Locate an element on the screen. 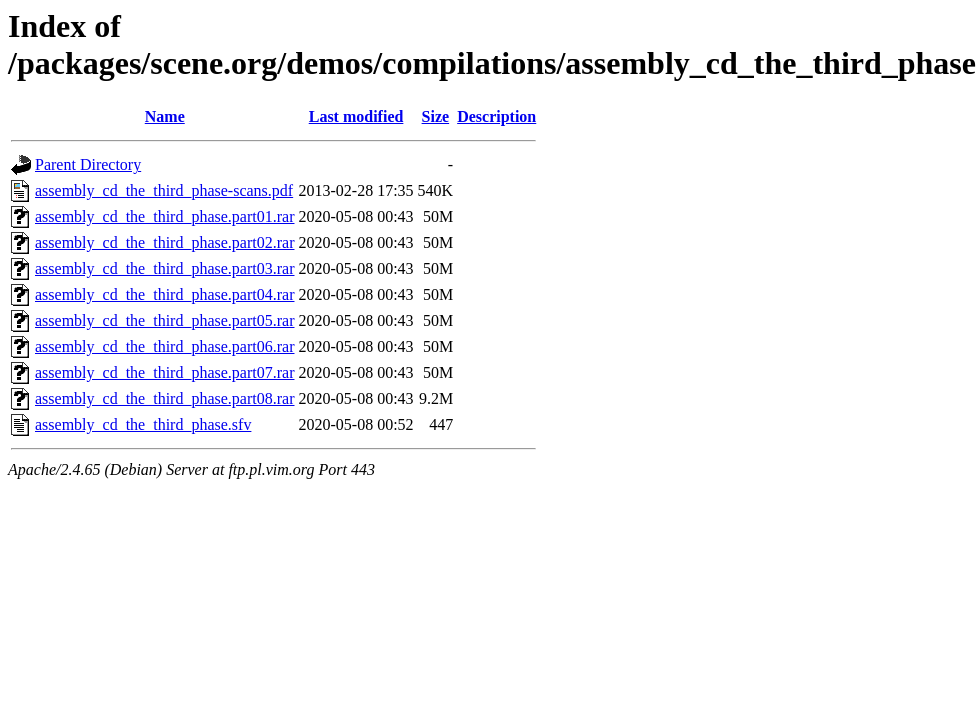  assembly_cd_the_third_phase.part06.rar is located at coordinates (164, 346).